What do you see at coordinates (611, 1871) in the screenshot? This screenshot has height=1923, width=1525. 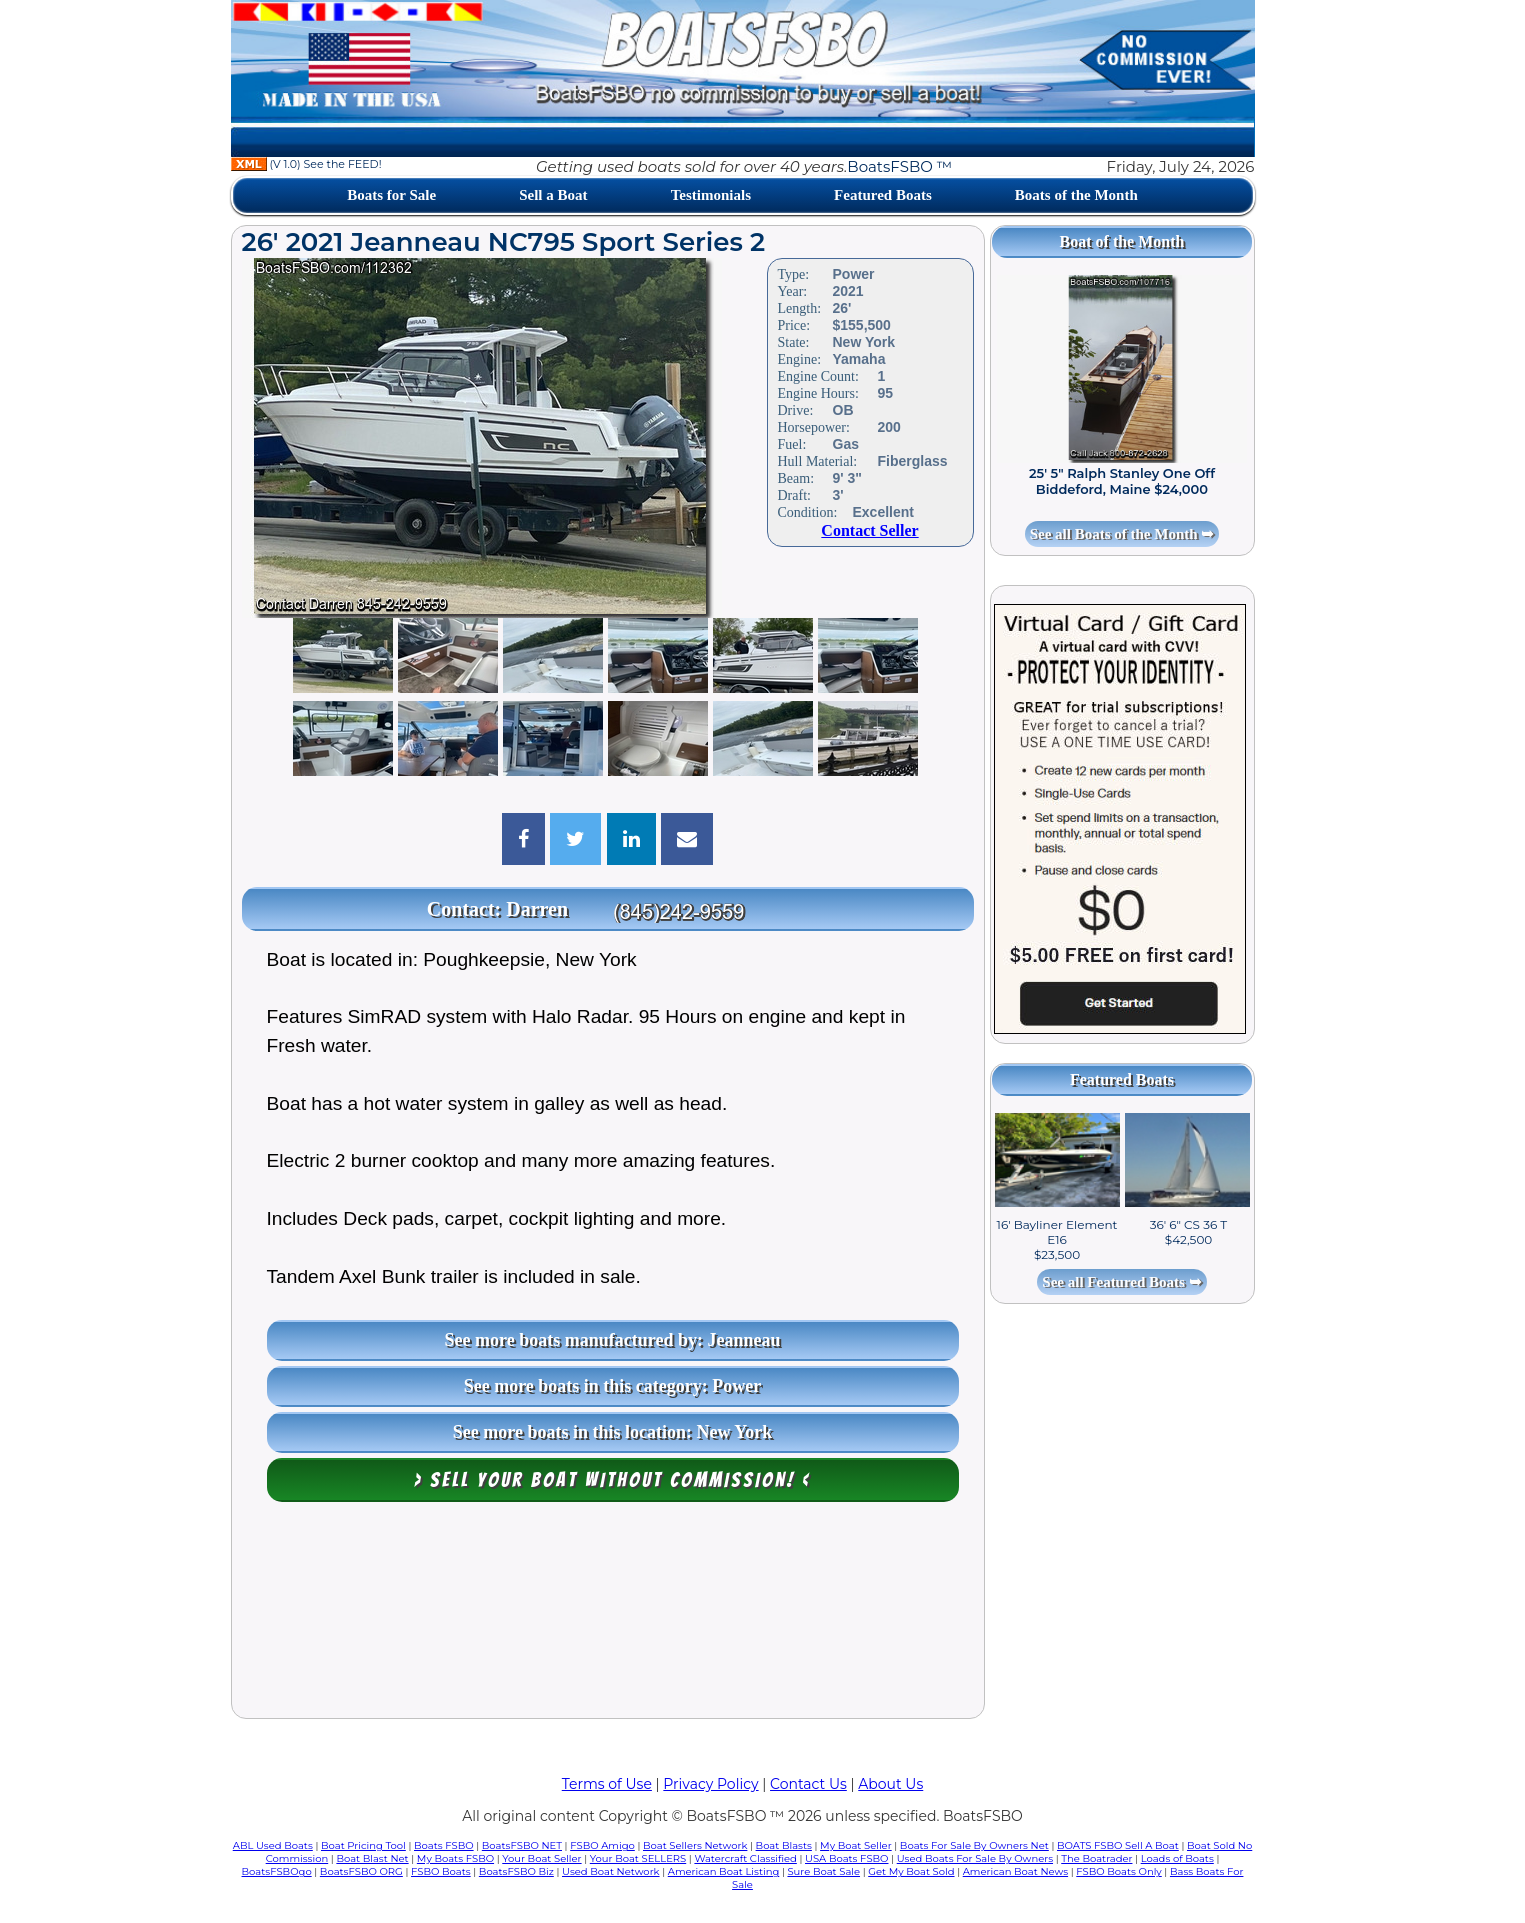 I see `Used Boat Network` at bounding box center [611, 1871].